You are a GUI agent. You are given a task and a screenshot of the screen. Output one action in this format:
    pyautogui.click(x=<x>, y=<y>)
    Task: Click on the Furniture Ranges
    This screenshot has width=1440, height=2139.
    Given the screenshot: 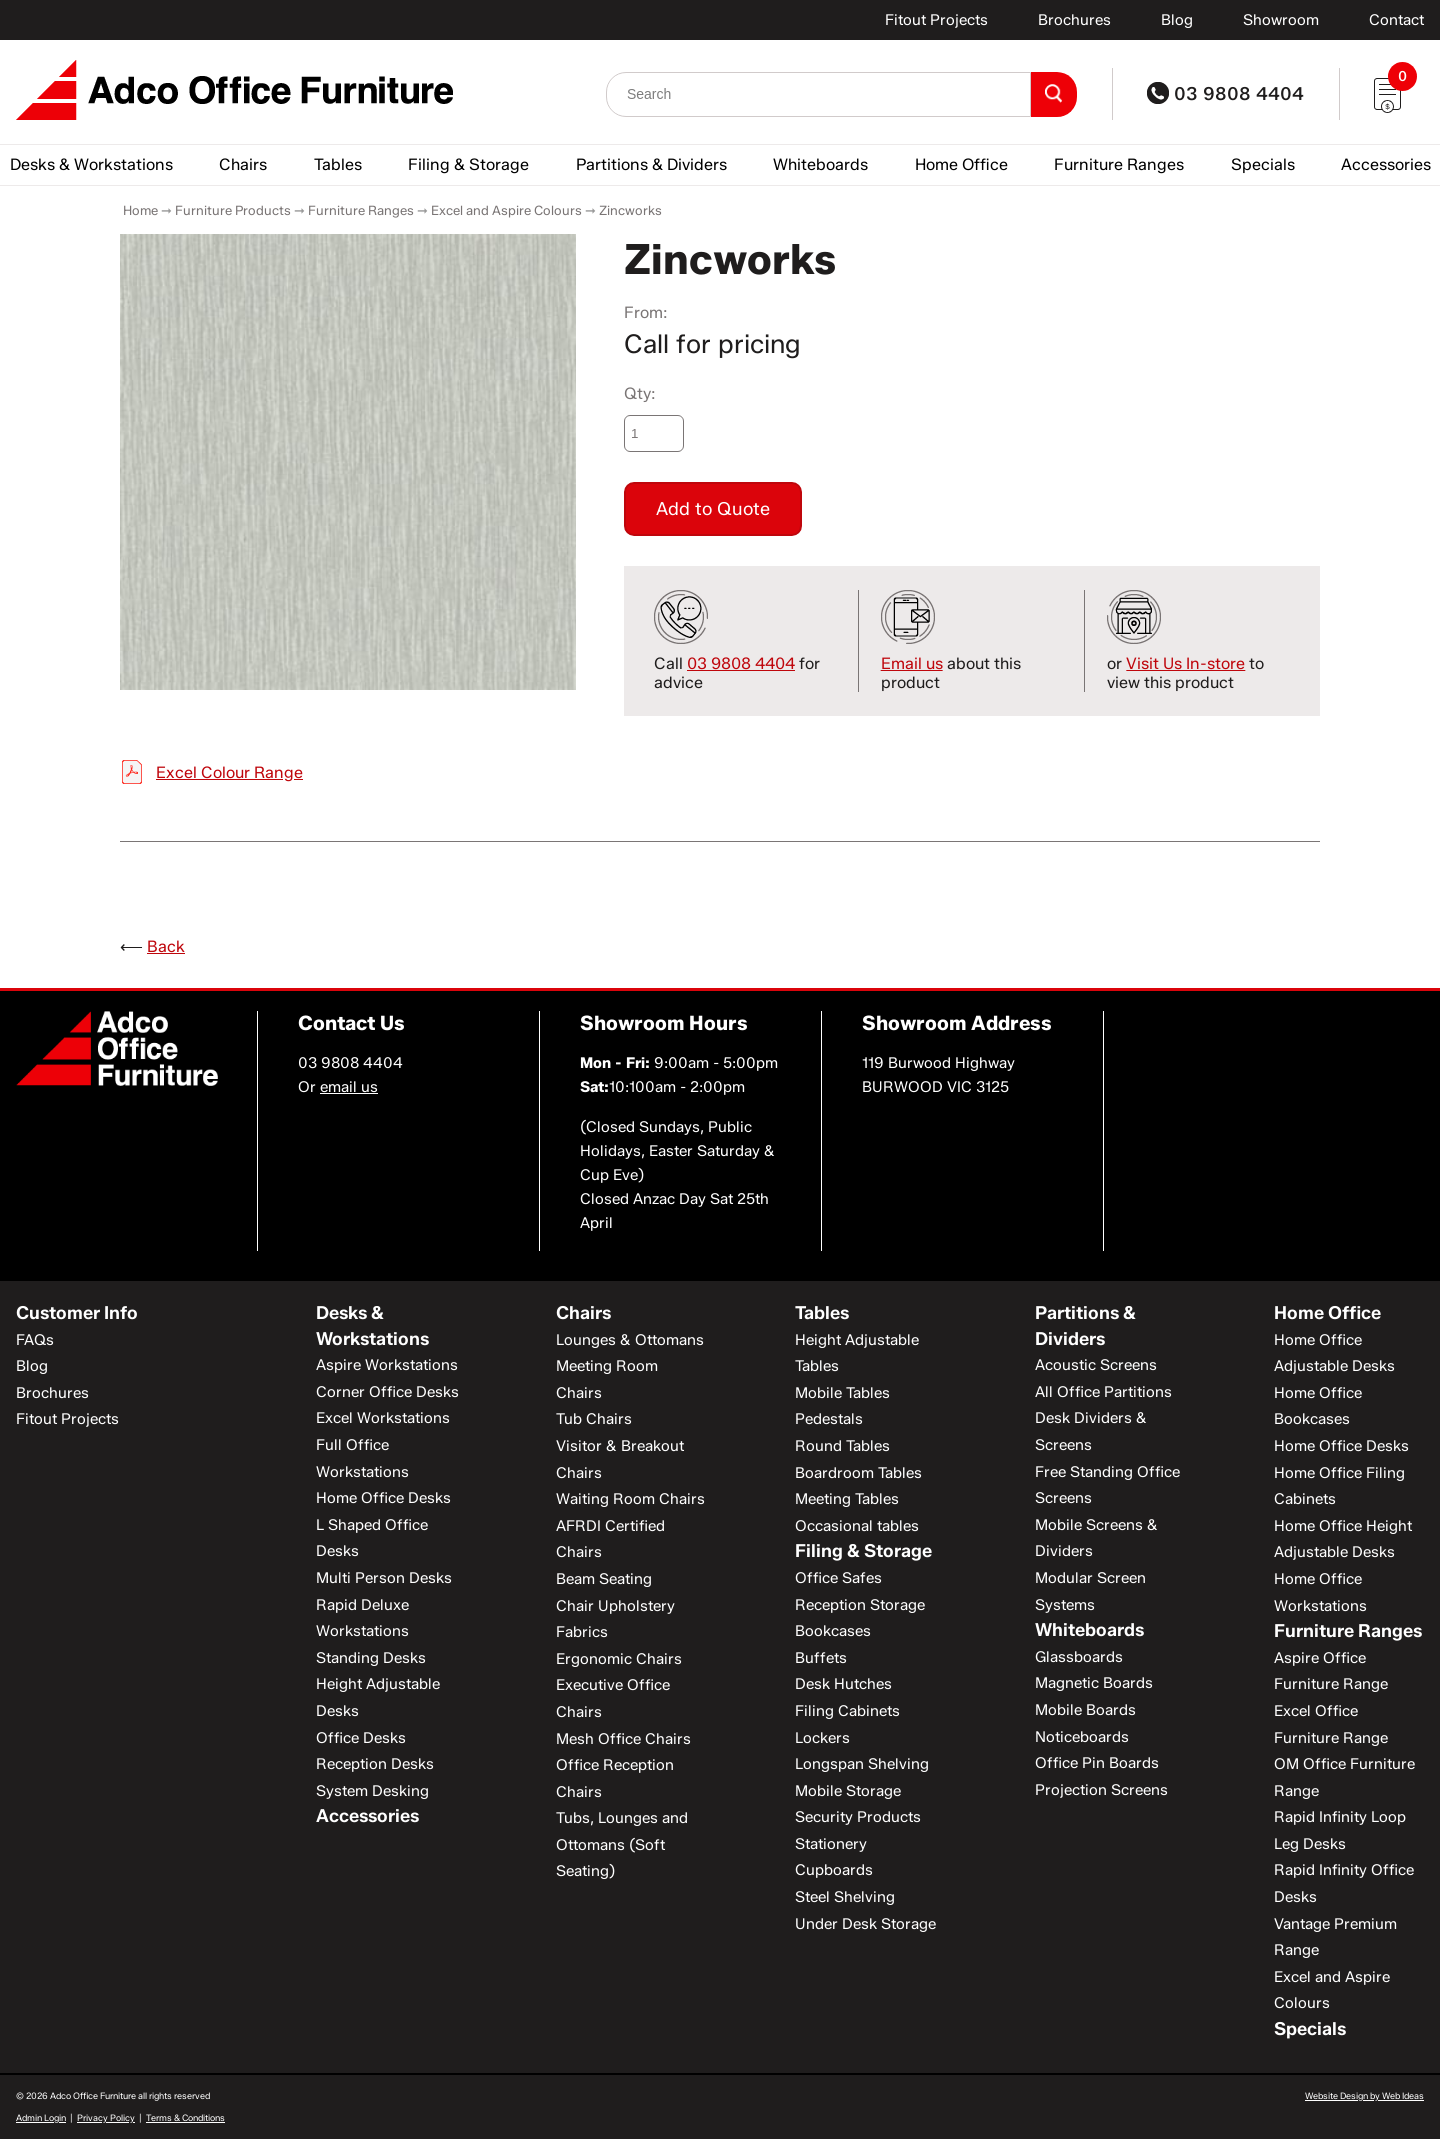 What is the action you would take?
    pyautogui.click(x=1119, y=164)
    